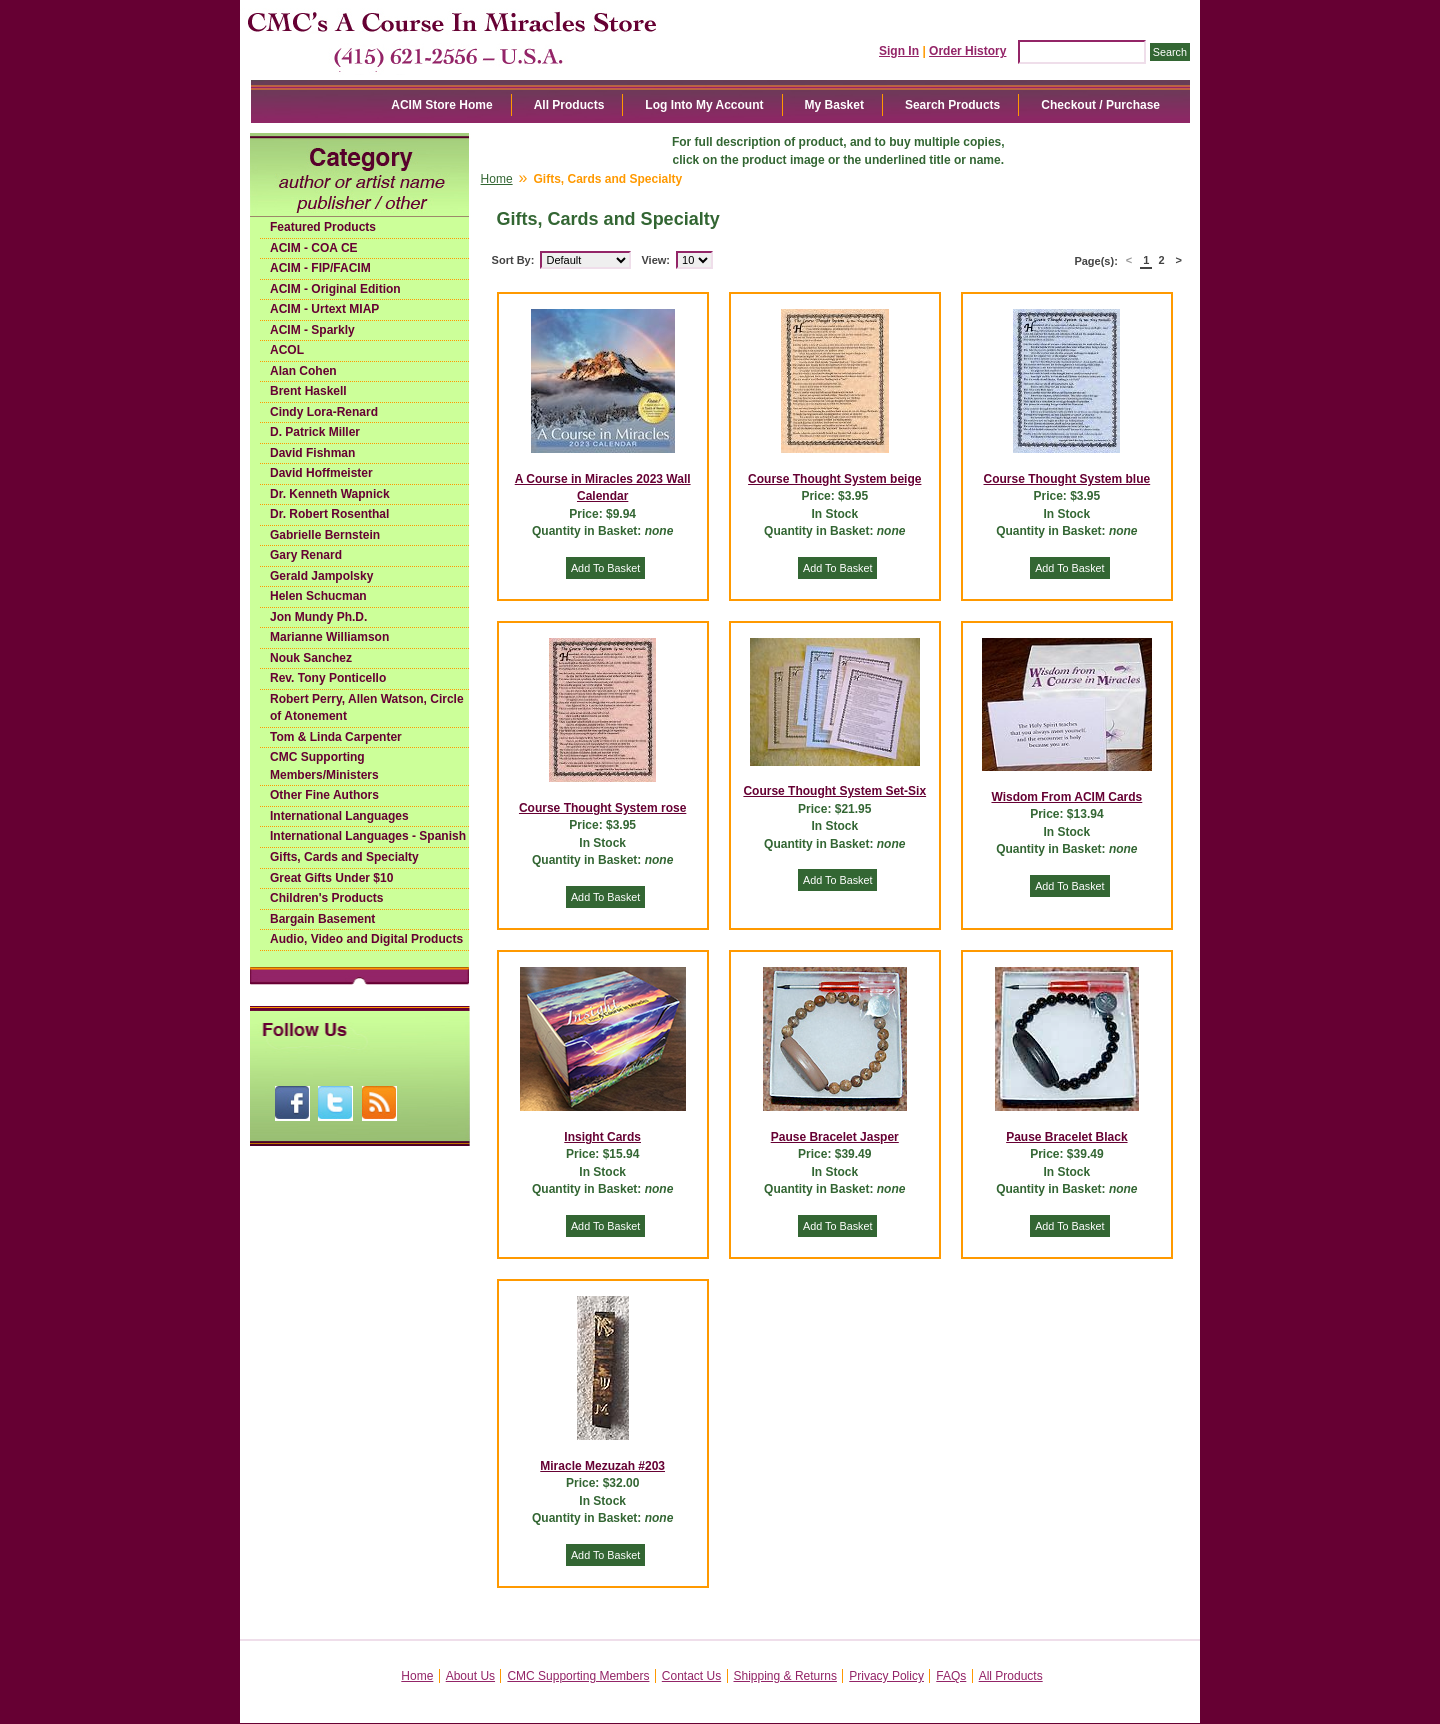 The image size is (1440, 1724). Describe the element at coordinates (322, 919) in the screenshot. I see `Bargain Basement` at that location.